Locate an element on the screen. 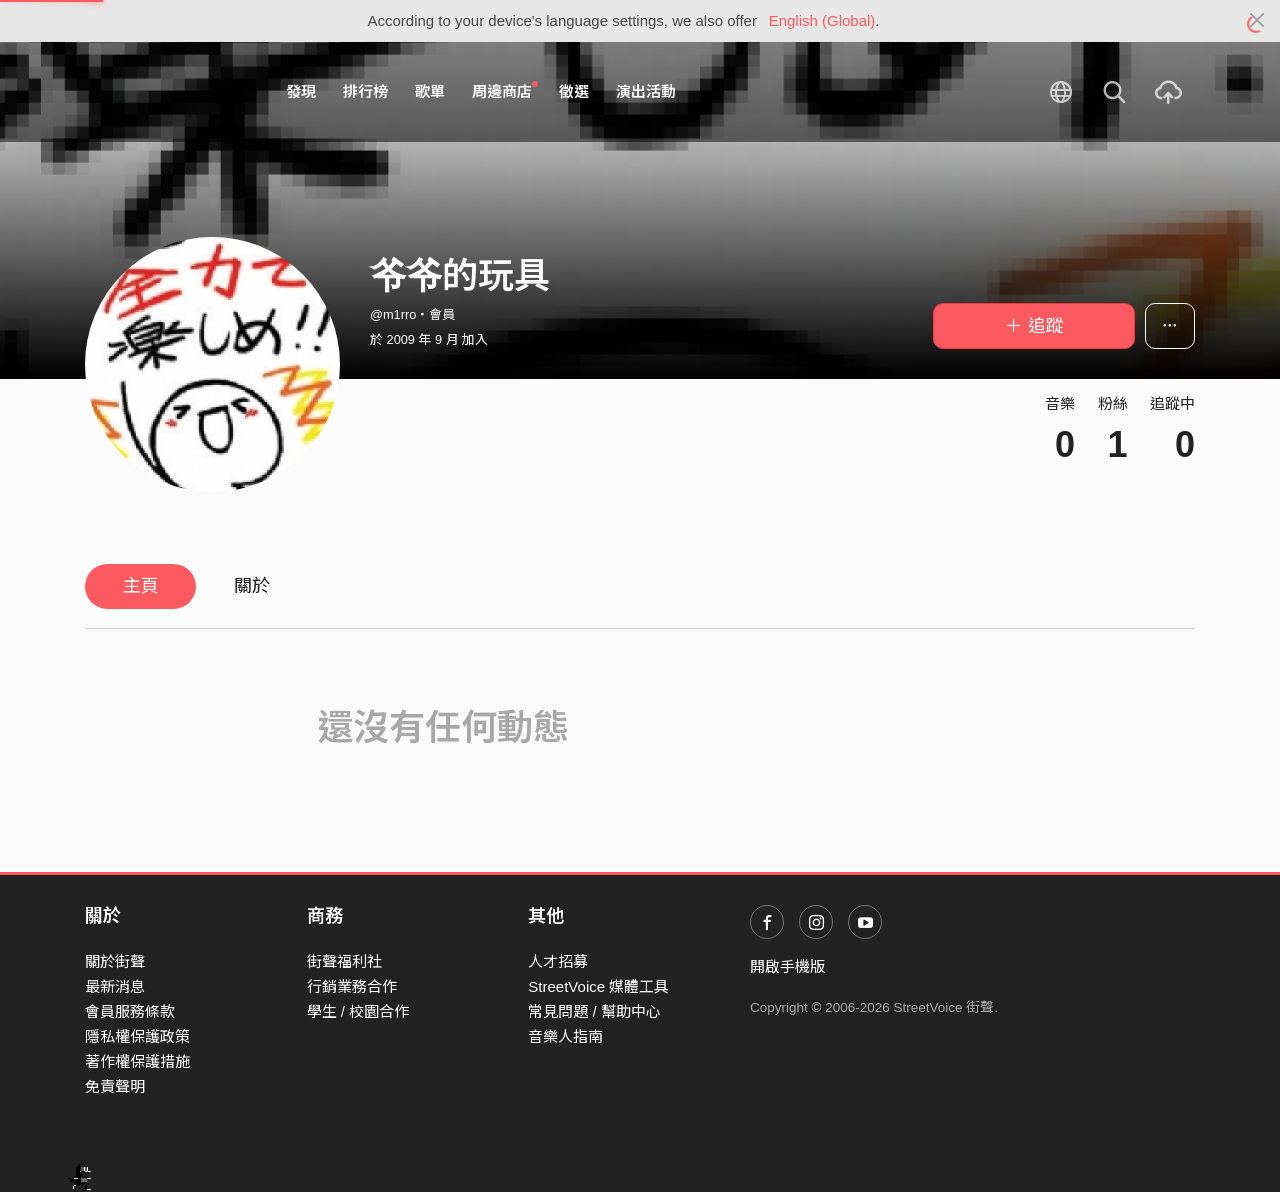 The width and height of the screenshot is (1280, 1192). 會員服務條款 is located at coordinates (130, 1011).